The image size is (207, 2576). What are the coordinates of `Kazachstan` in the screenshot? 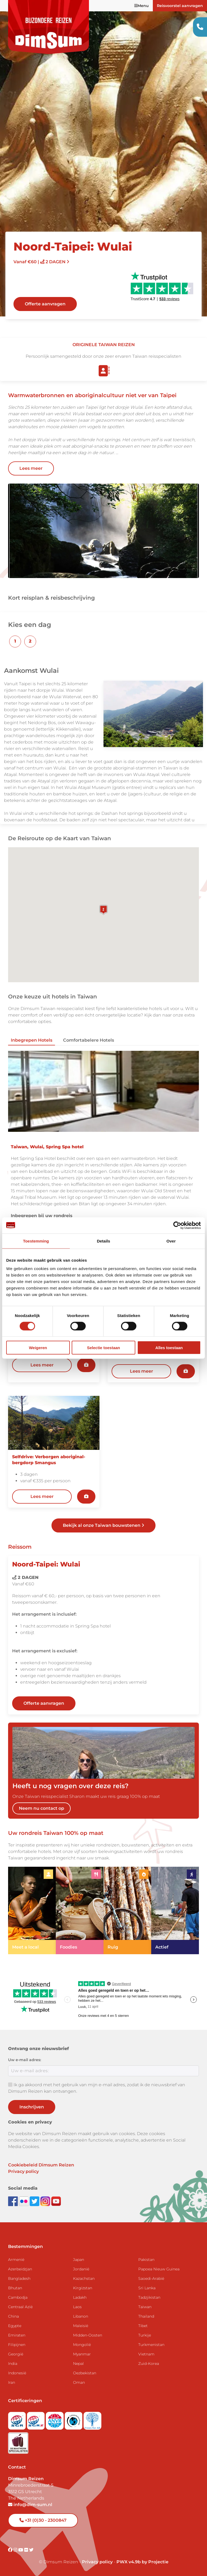 It's located at (84, 2278).